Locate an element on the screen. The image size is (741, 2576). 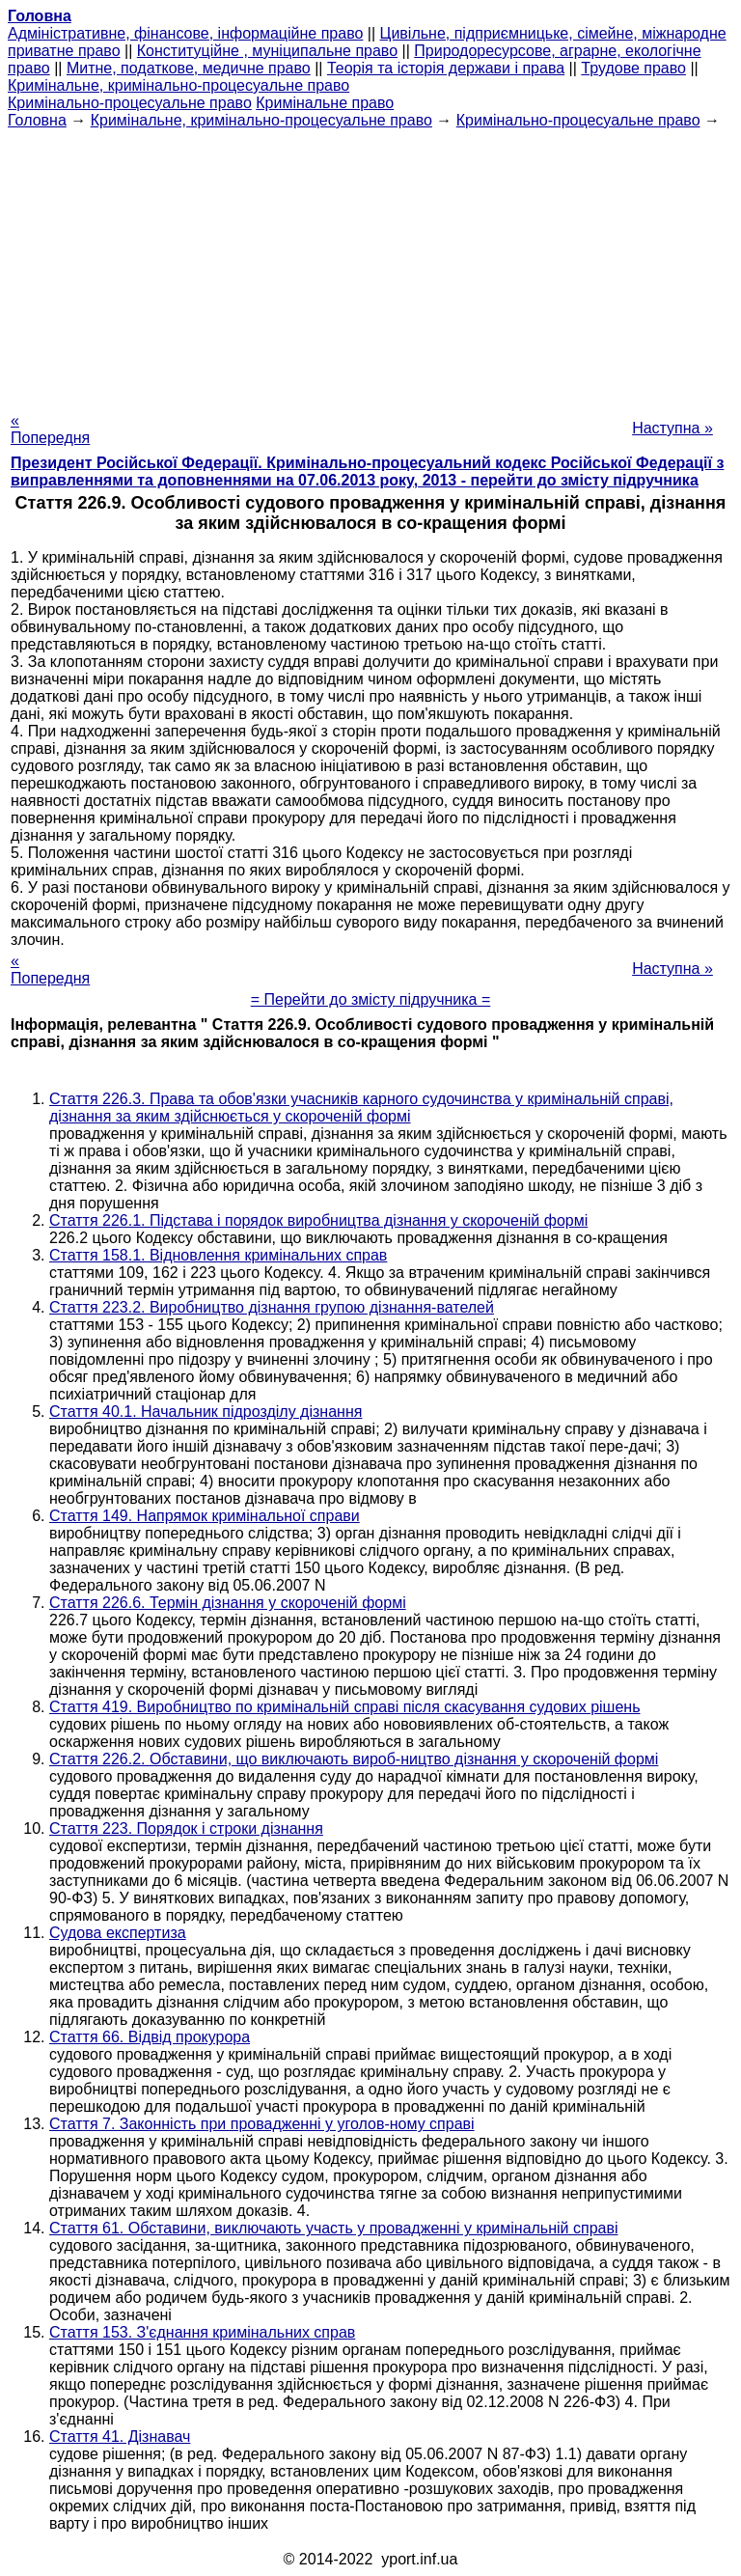
Стаття 40.1. Начальник підрозділу дізнання is located at coordinates (205, 1411).